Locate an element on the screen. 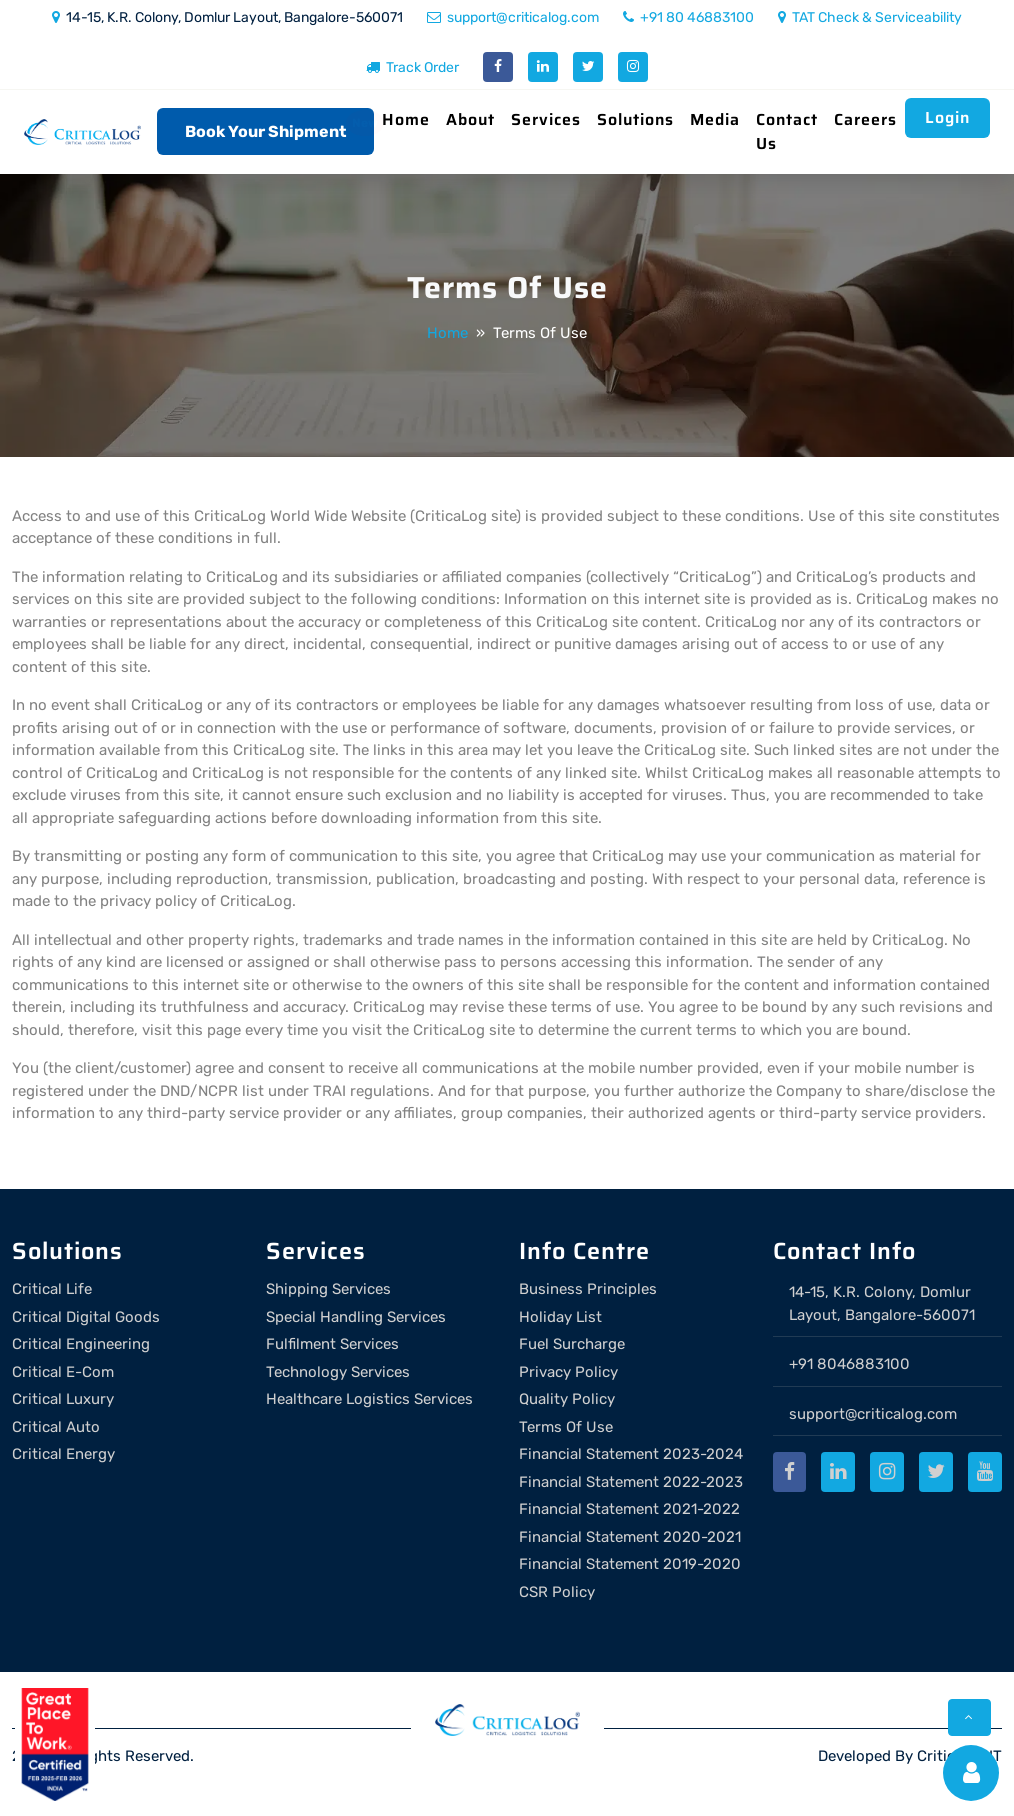 This screenshot has height=1816, width=1014. Quality Policy is located at coordinates (567, 1399).